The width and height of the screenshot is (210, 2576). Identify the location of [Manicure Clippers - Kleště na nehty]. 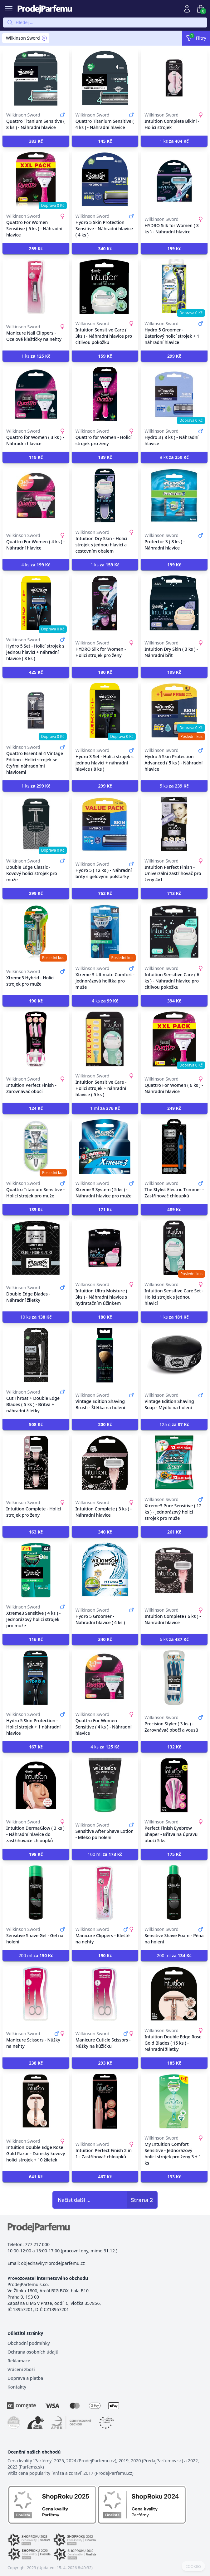
(105, 1892).